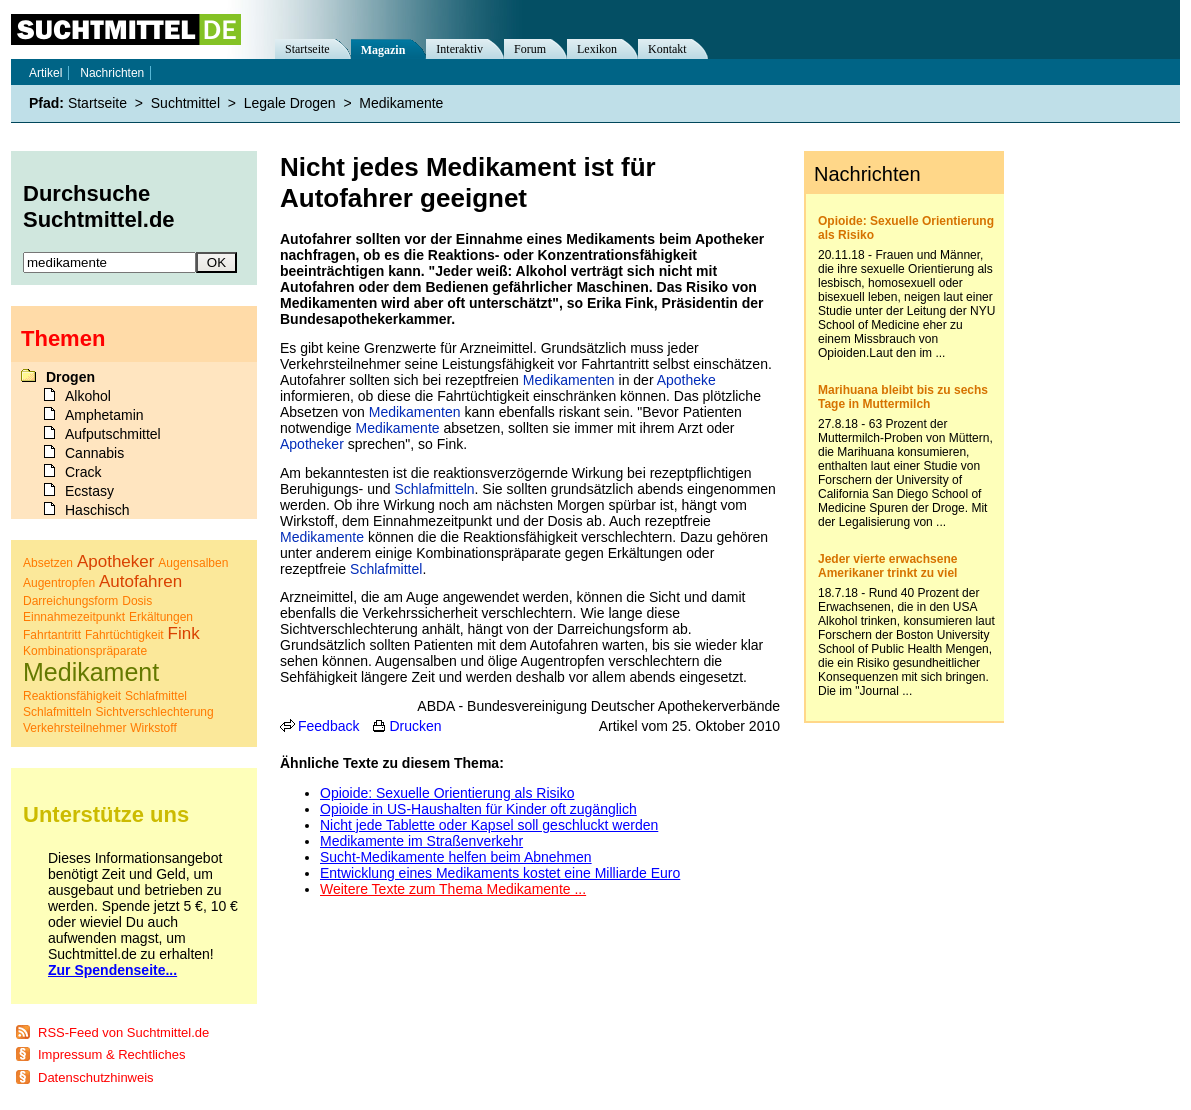 The height and width of the screenshot is (1110, 1191). Describe the element at coordinates (59, 583) in the screenshot. I see `Augentropfen` at that location.